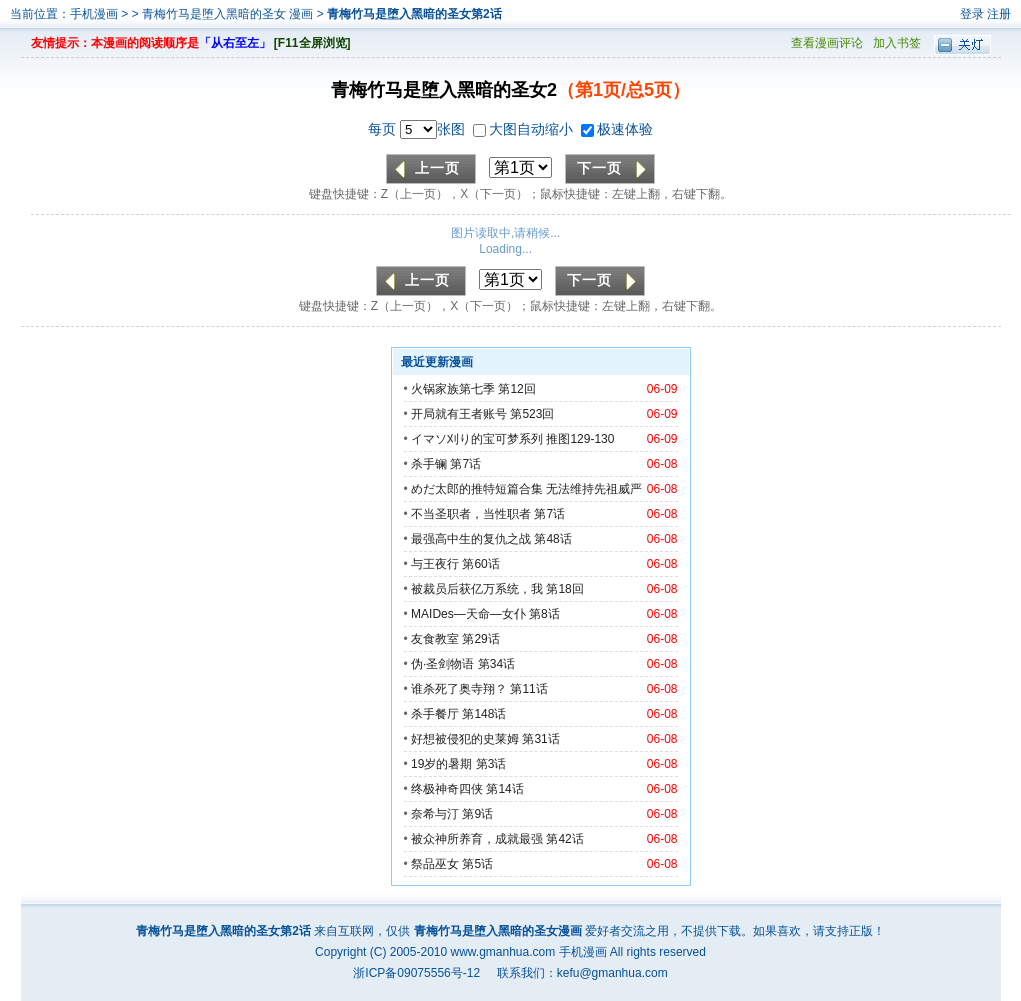 This screenshot has width=1021, height=1001. I want to click on 第523回, so click(532, 414).